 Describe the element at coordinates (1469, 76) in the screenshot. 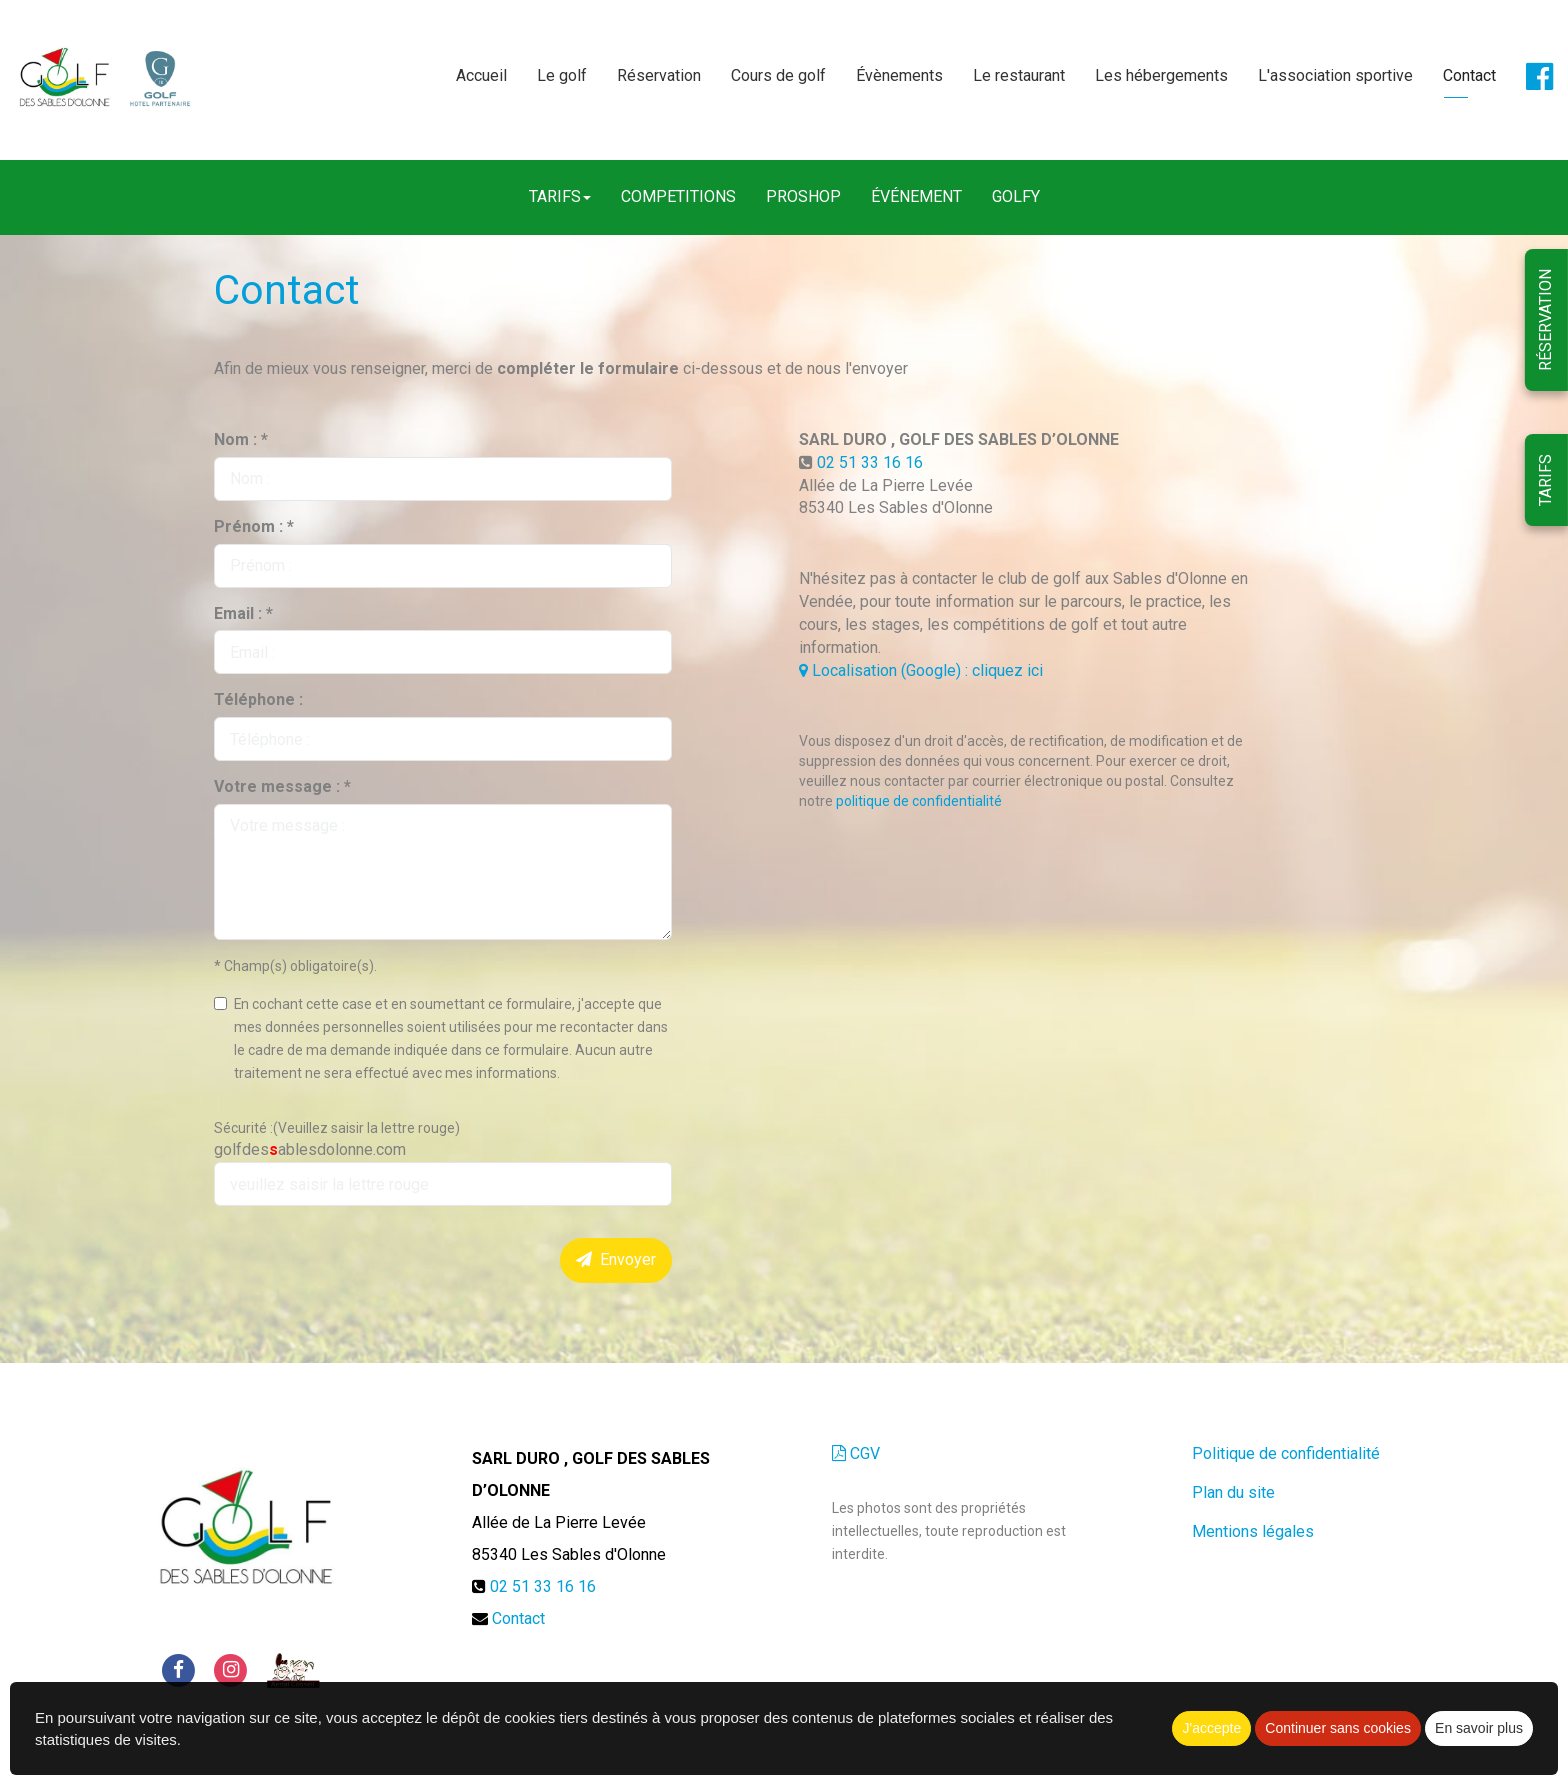

I see `Contact` at that location.